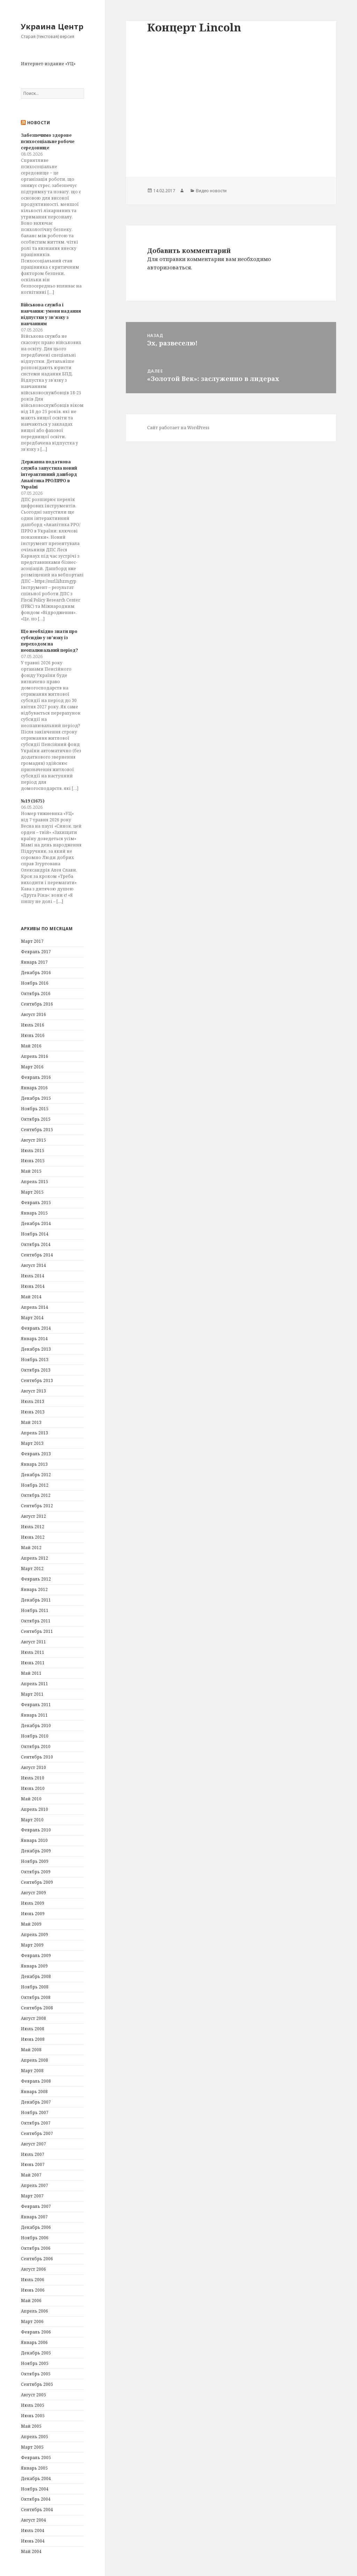 The height and width of the screenshot is (2576, 357). What do you see at coordinates (32, 2447) in the screenshot?
I see `Март 2005` at bounding box center [32, 2447].